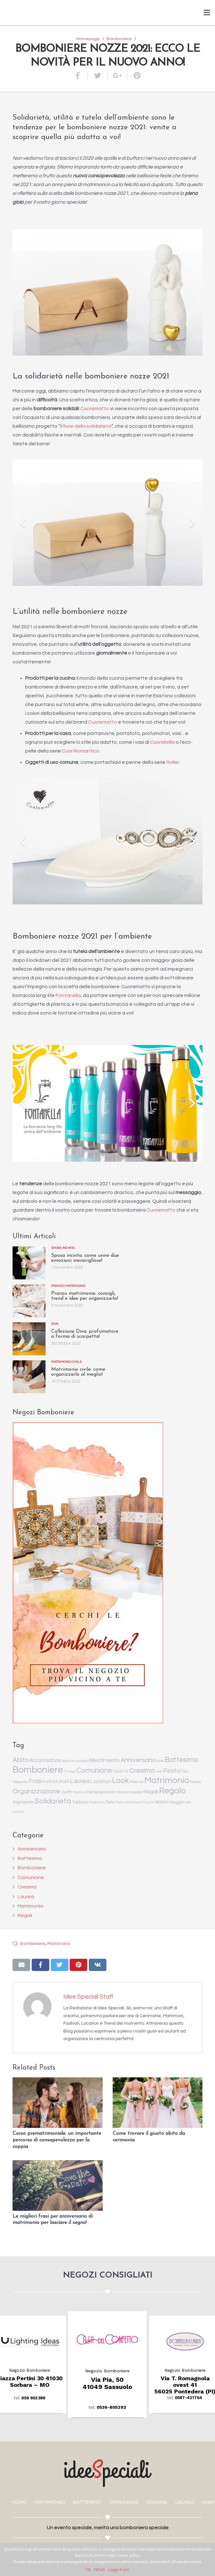  I want to click on Regali [Regali (6 elementi)], so click(150, 1792).